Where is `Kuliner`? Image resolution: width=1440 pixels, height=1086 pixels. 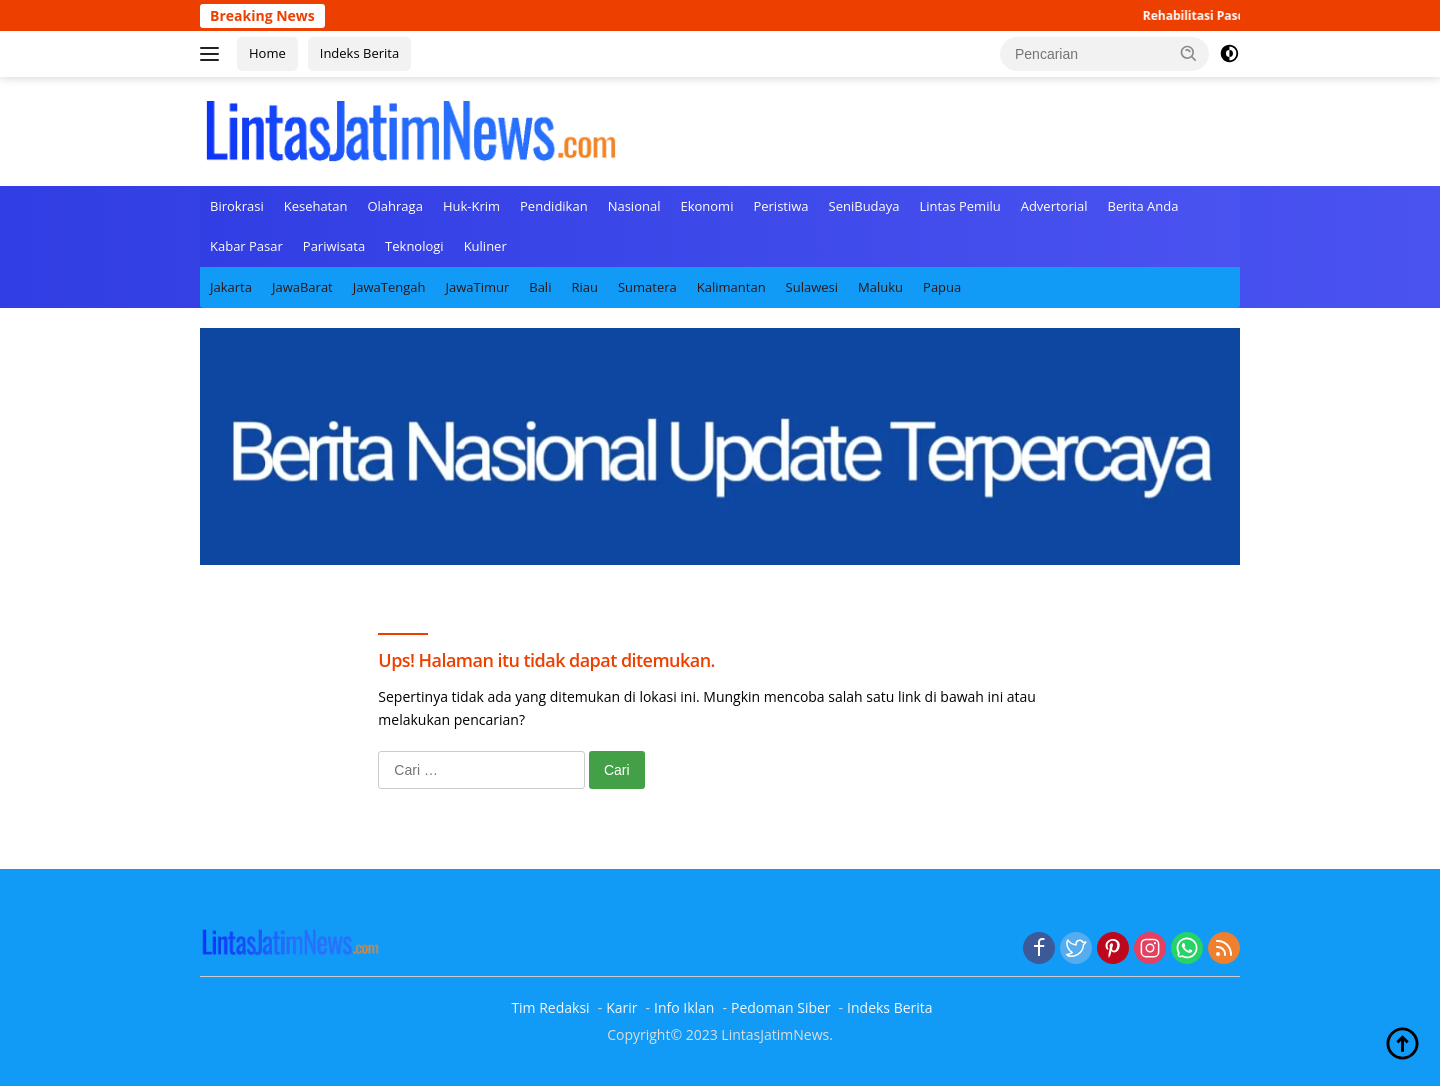
Kuliner is located at coordinates (485, 246).